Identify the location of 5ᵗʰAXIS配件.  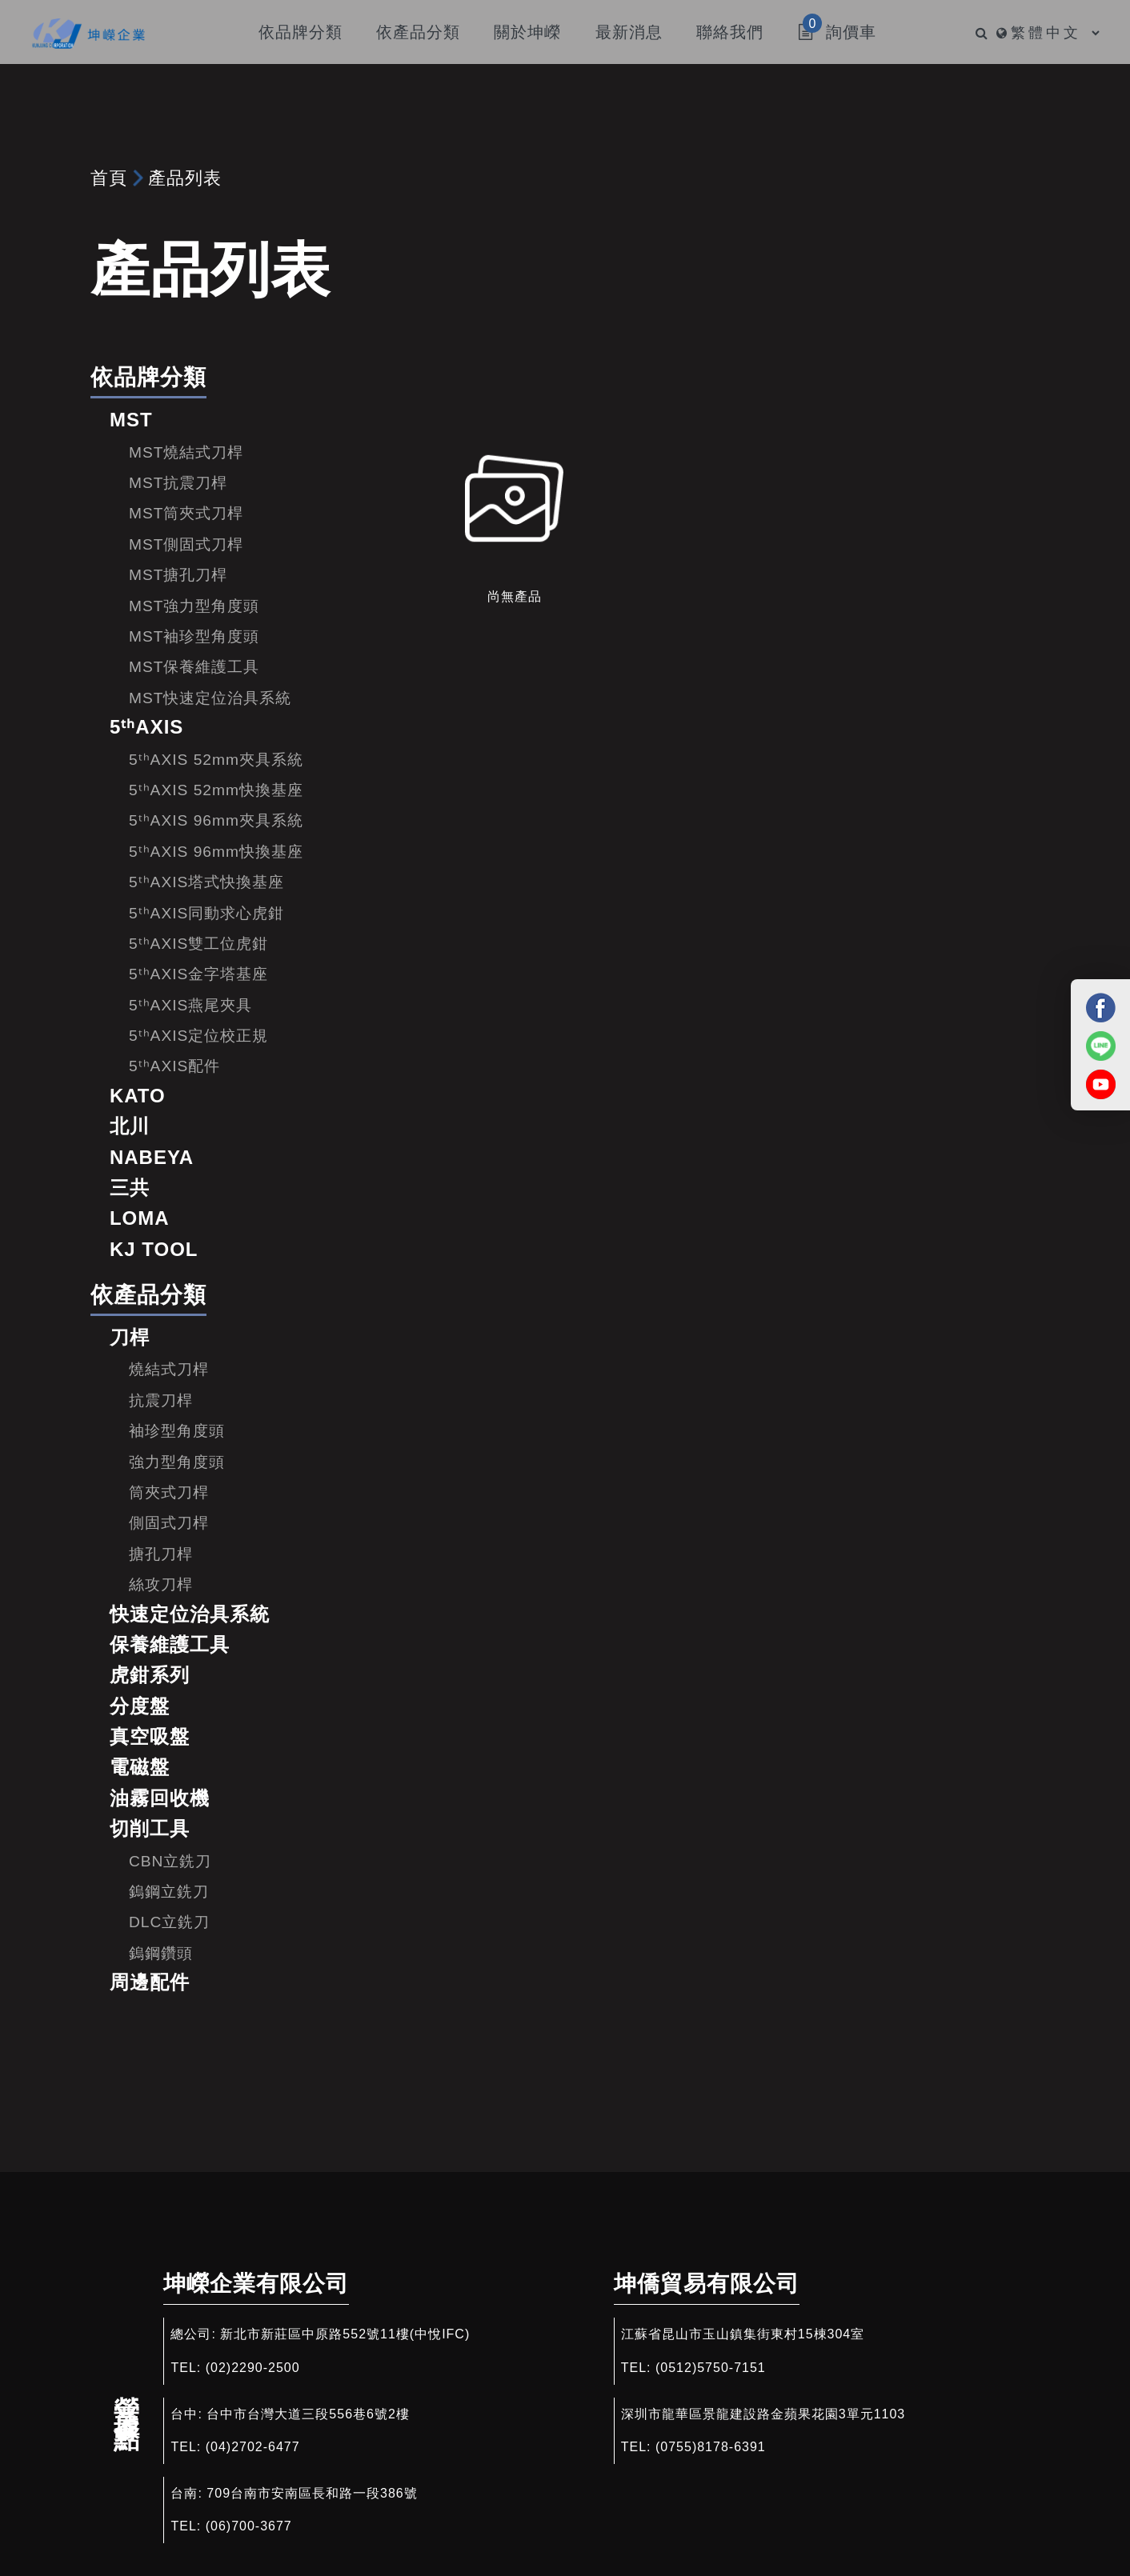
(174, 1066).